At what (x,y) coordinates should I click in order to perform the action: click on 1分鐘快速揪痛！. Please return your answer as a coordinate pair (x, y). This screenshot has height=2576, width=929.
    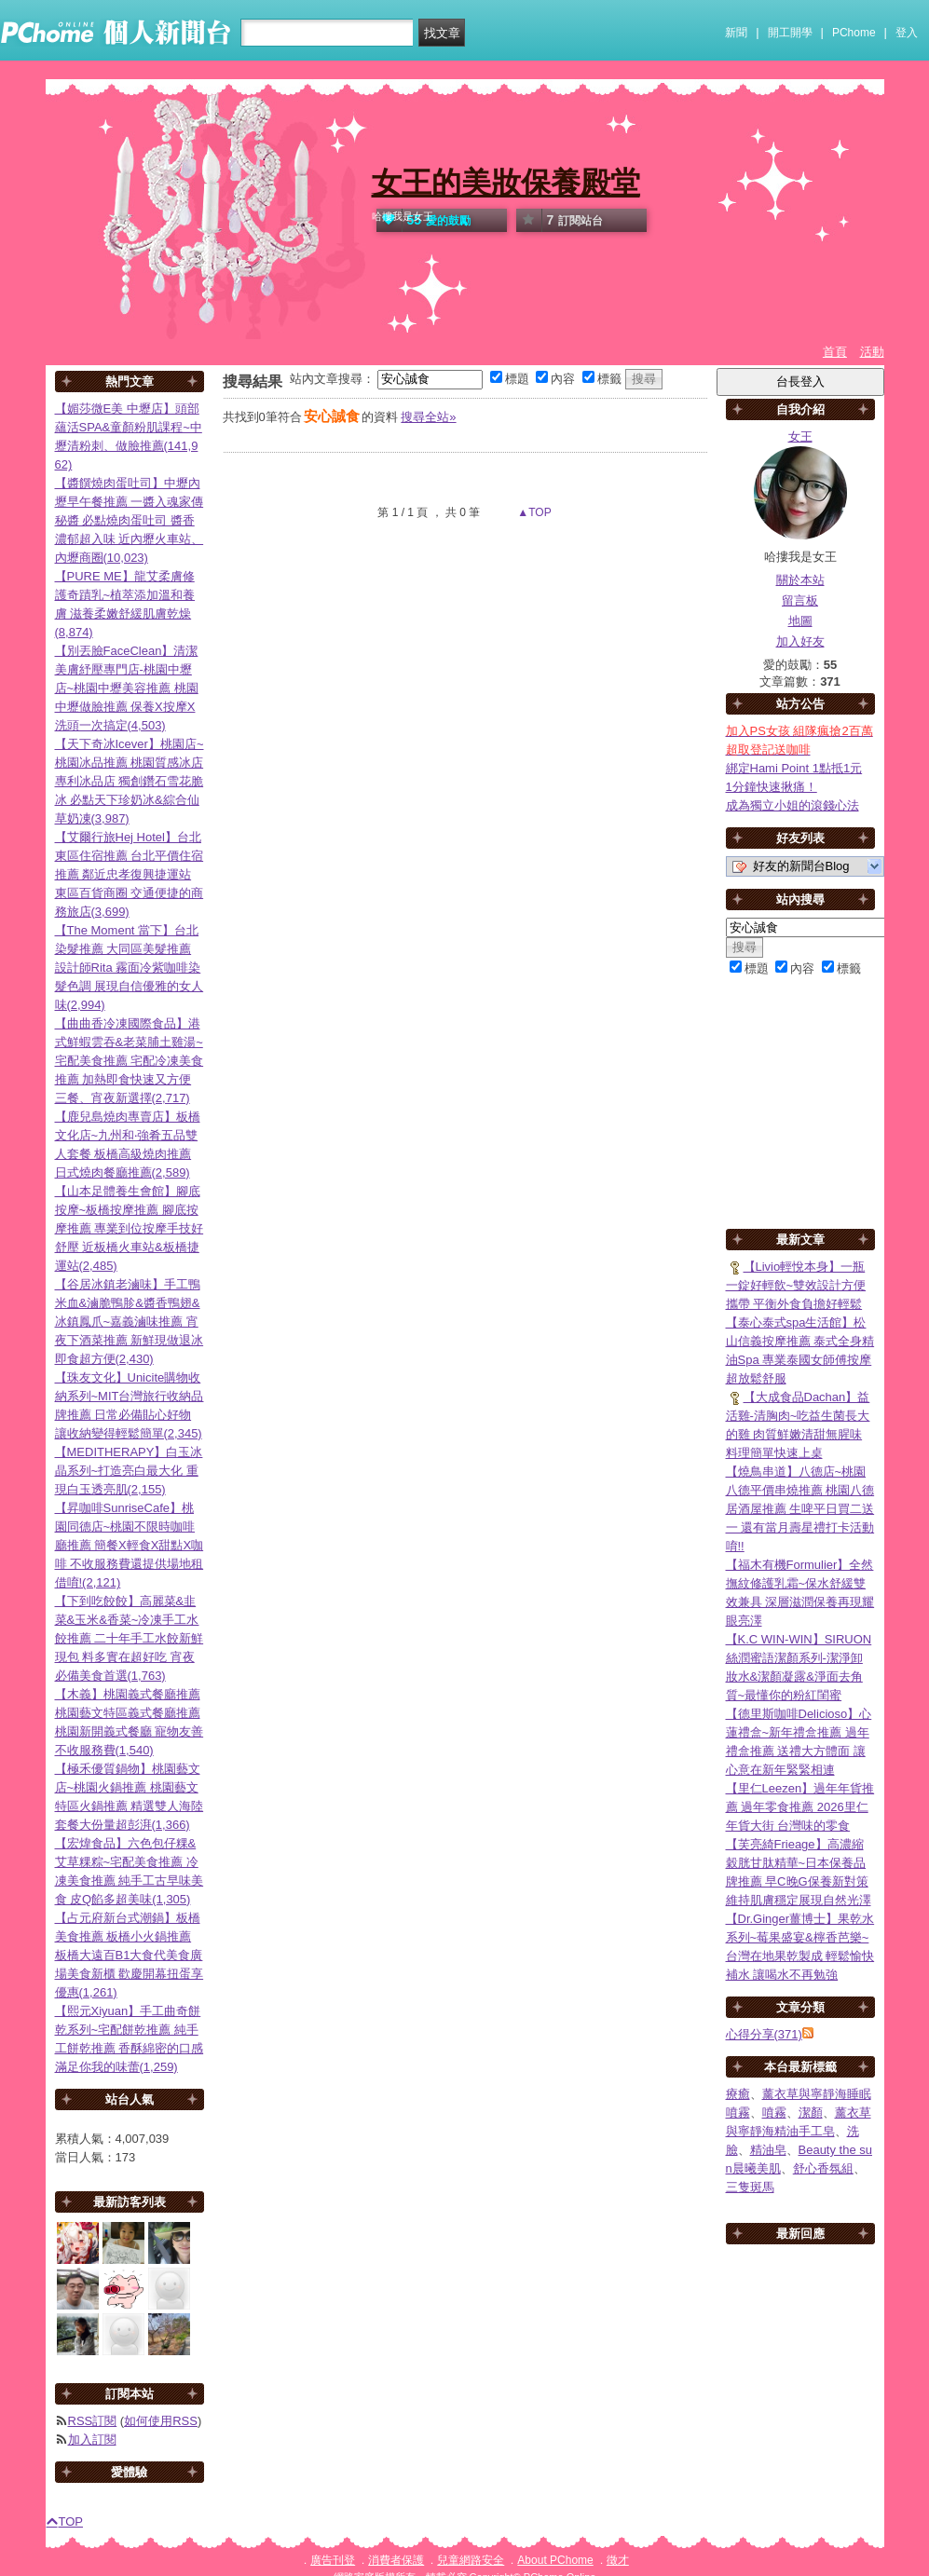
    Looking at the image, I should click on (771, 787).